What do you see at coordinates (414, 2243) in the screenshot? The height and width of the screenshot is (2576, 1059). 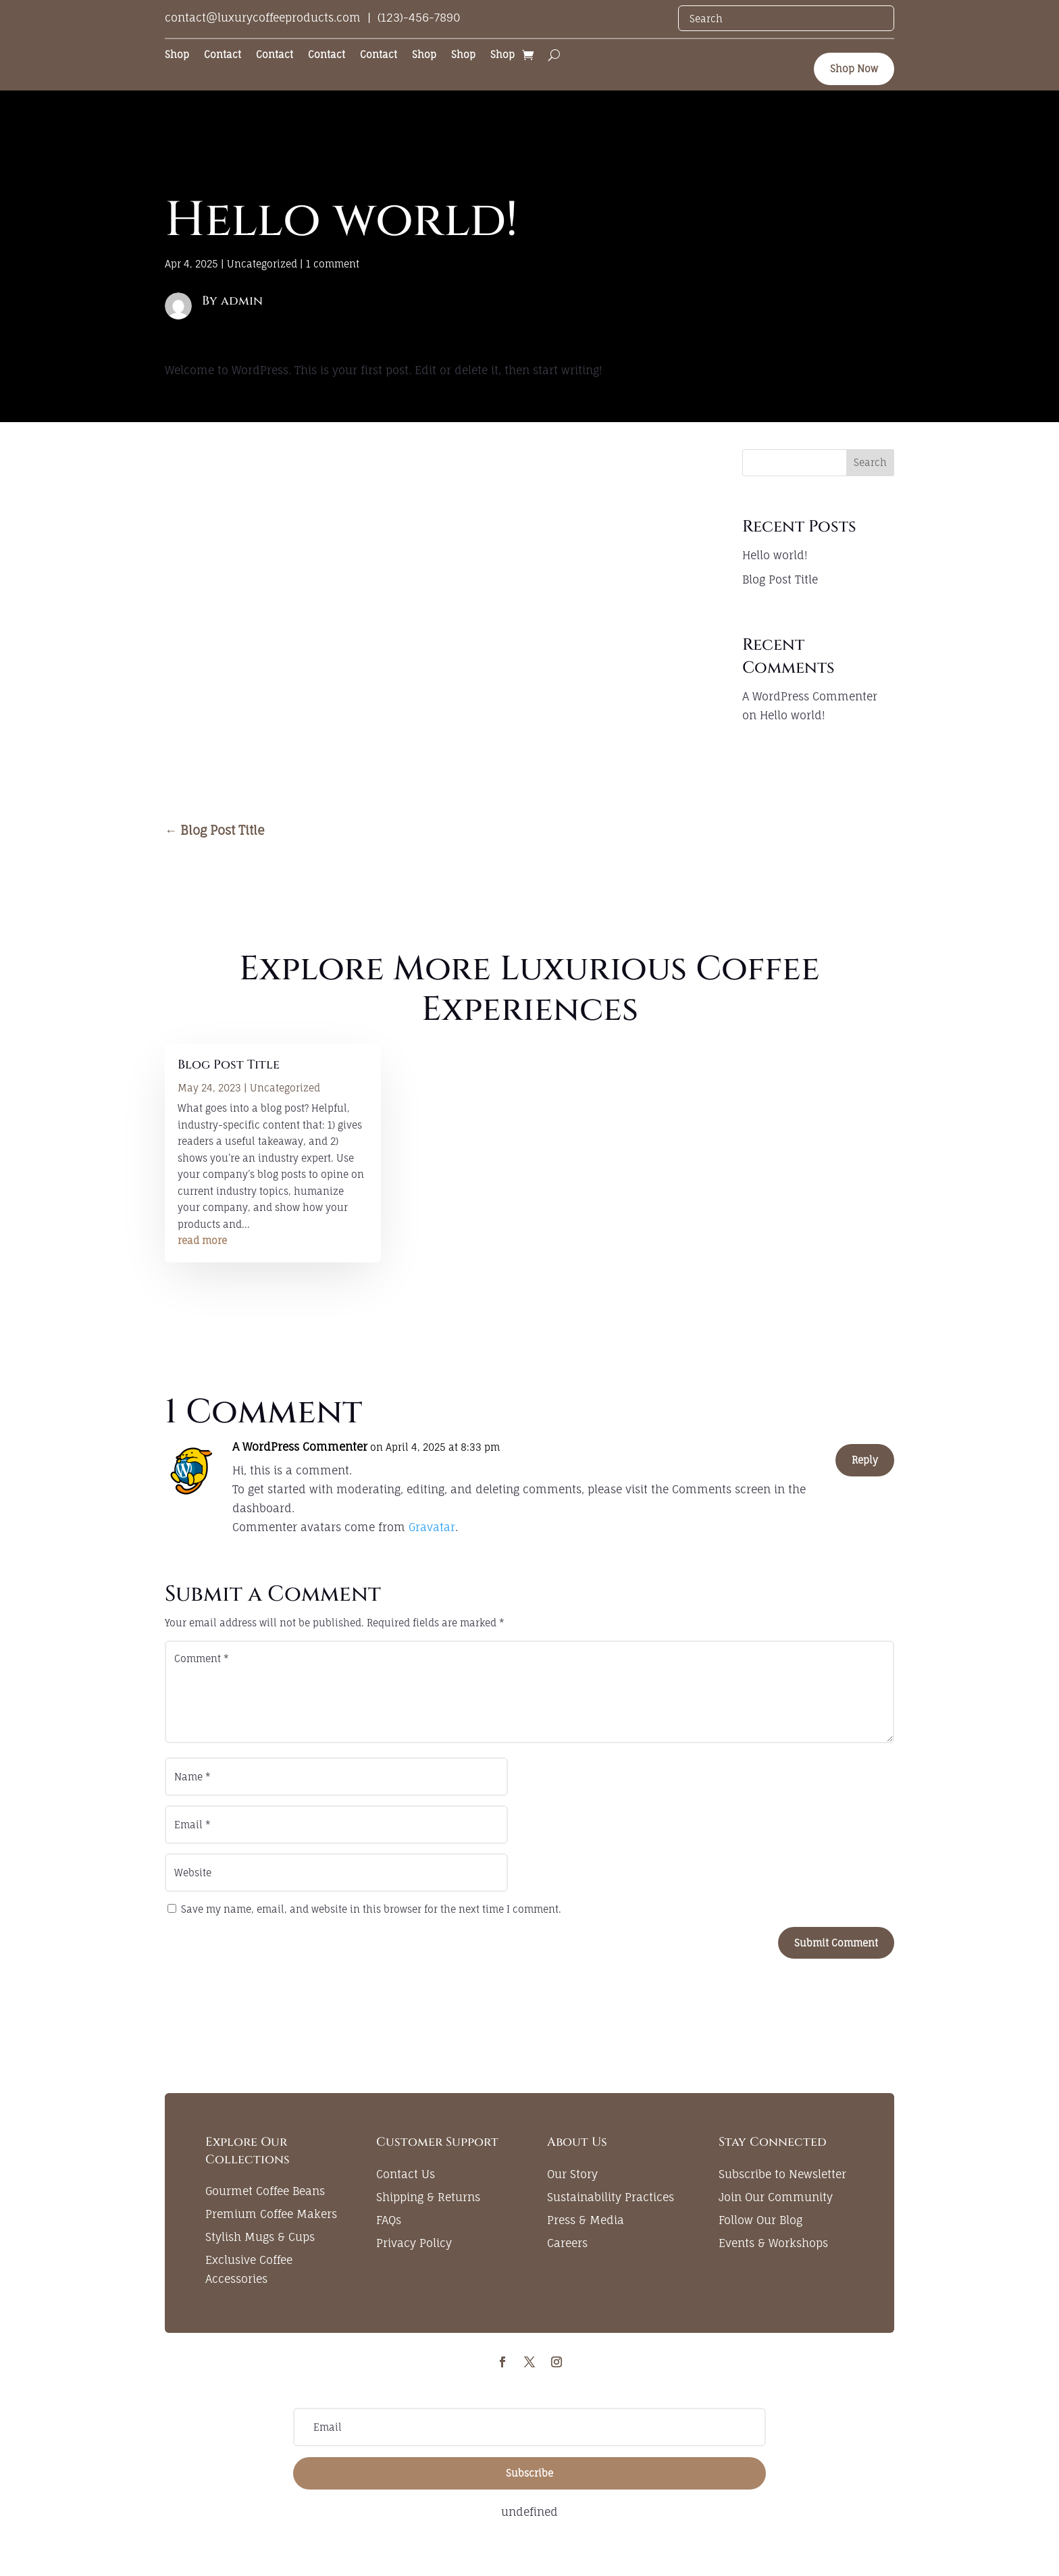 I see `Privacy Policy` at bounding box center [414, 2243].